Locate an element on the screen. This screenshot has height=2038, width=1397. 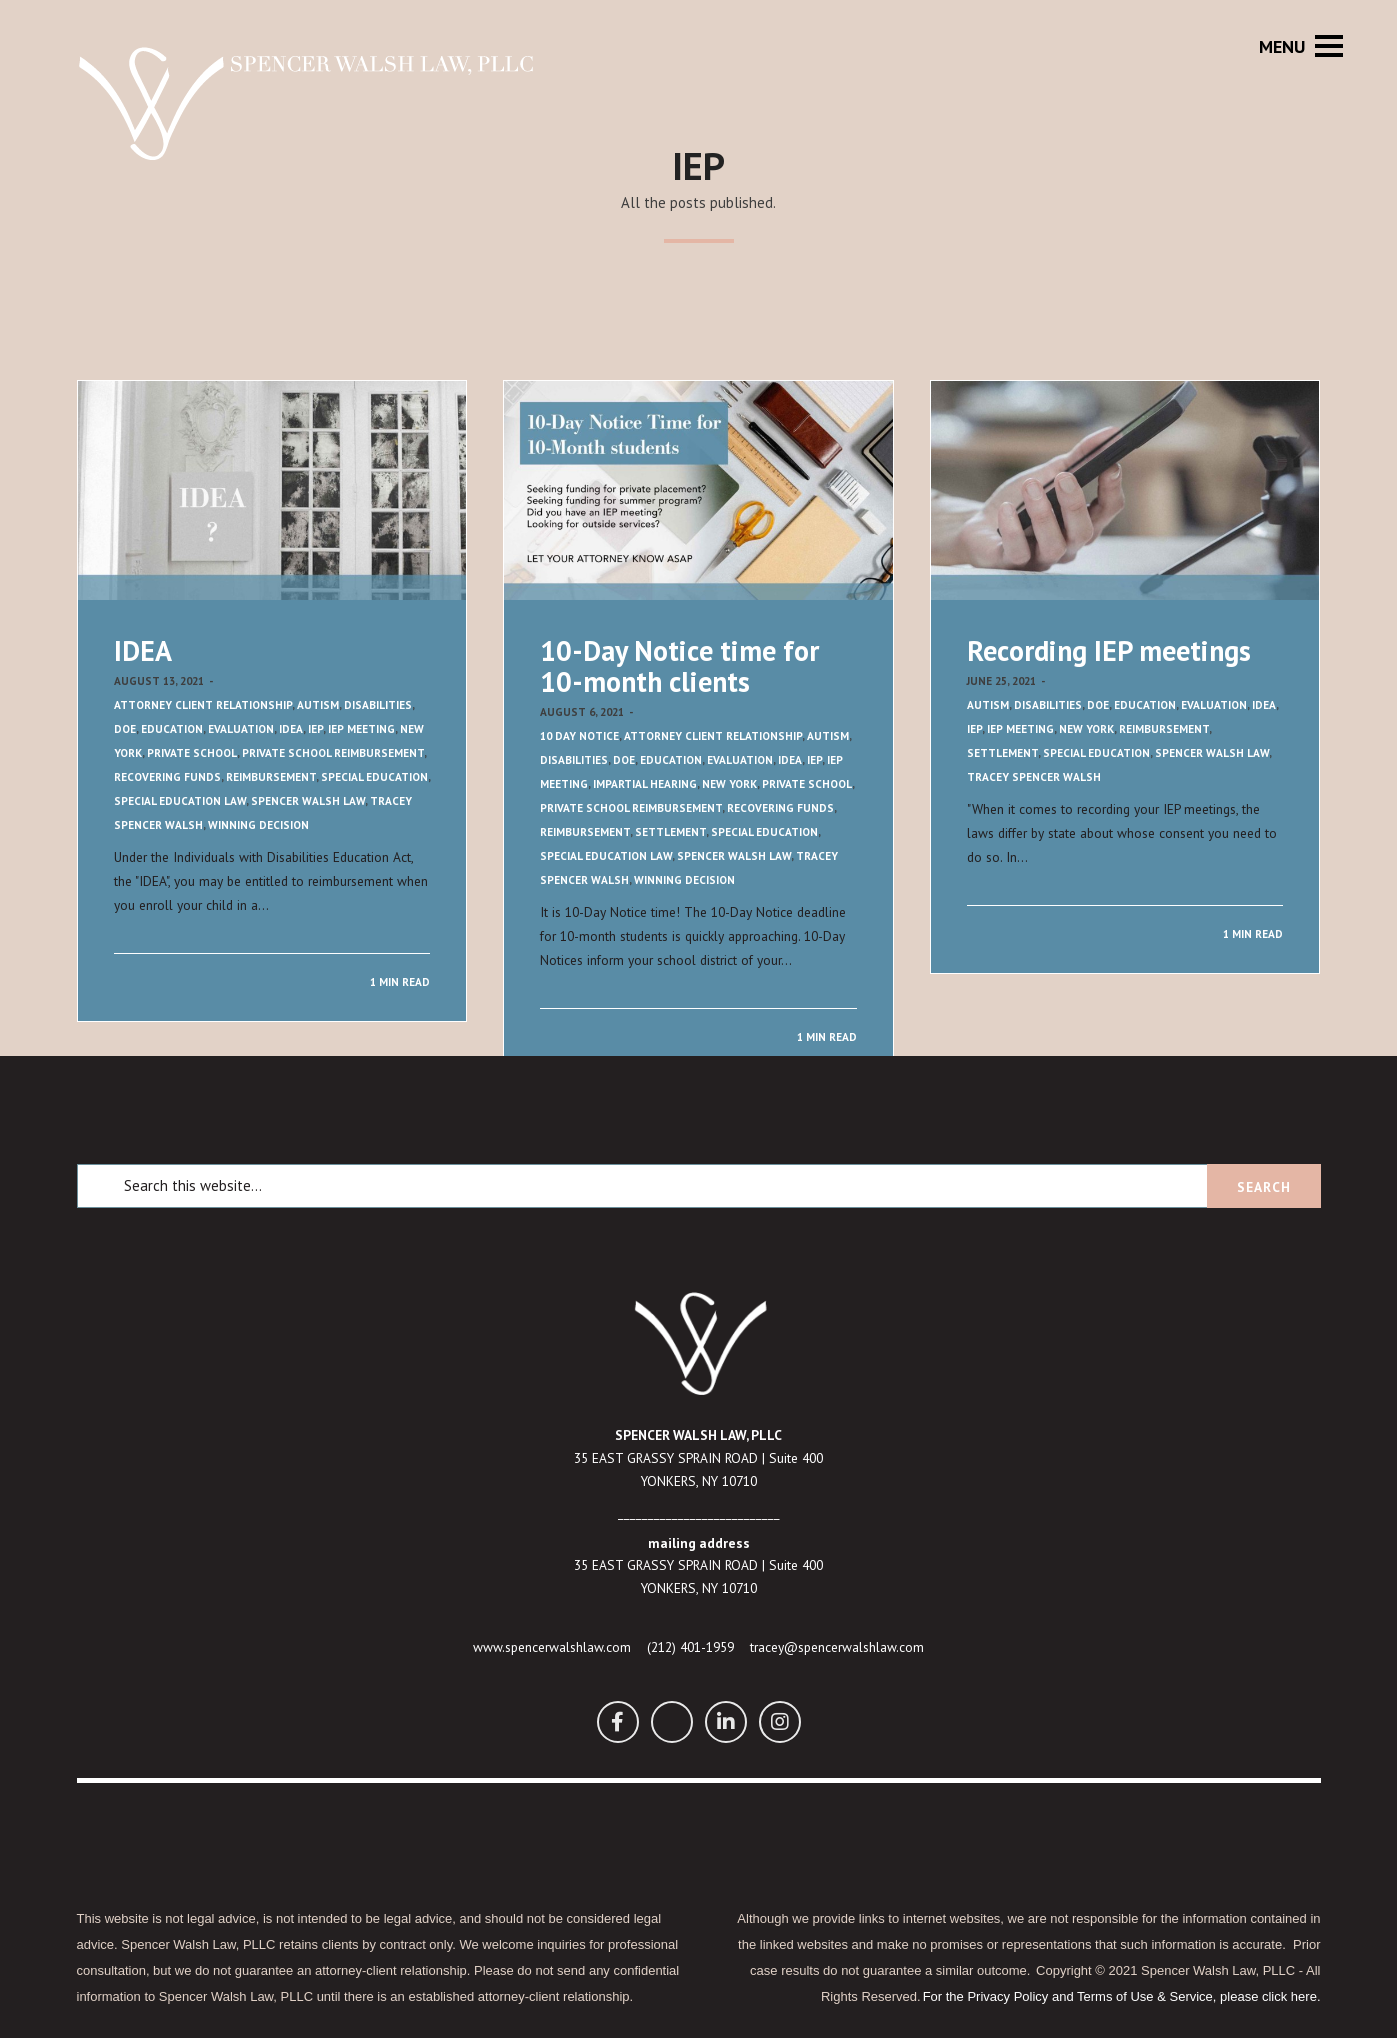
IEP is located at coordinates (315, 729).